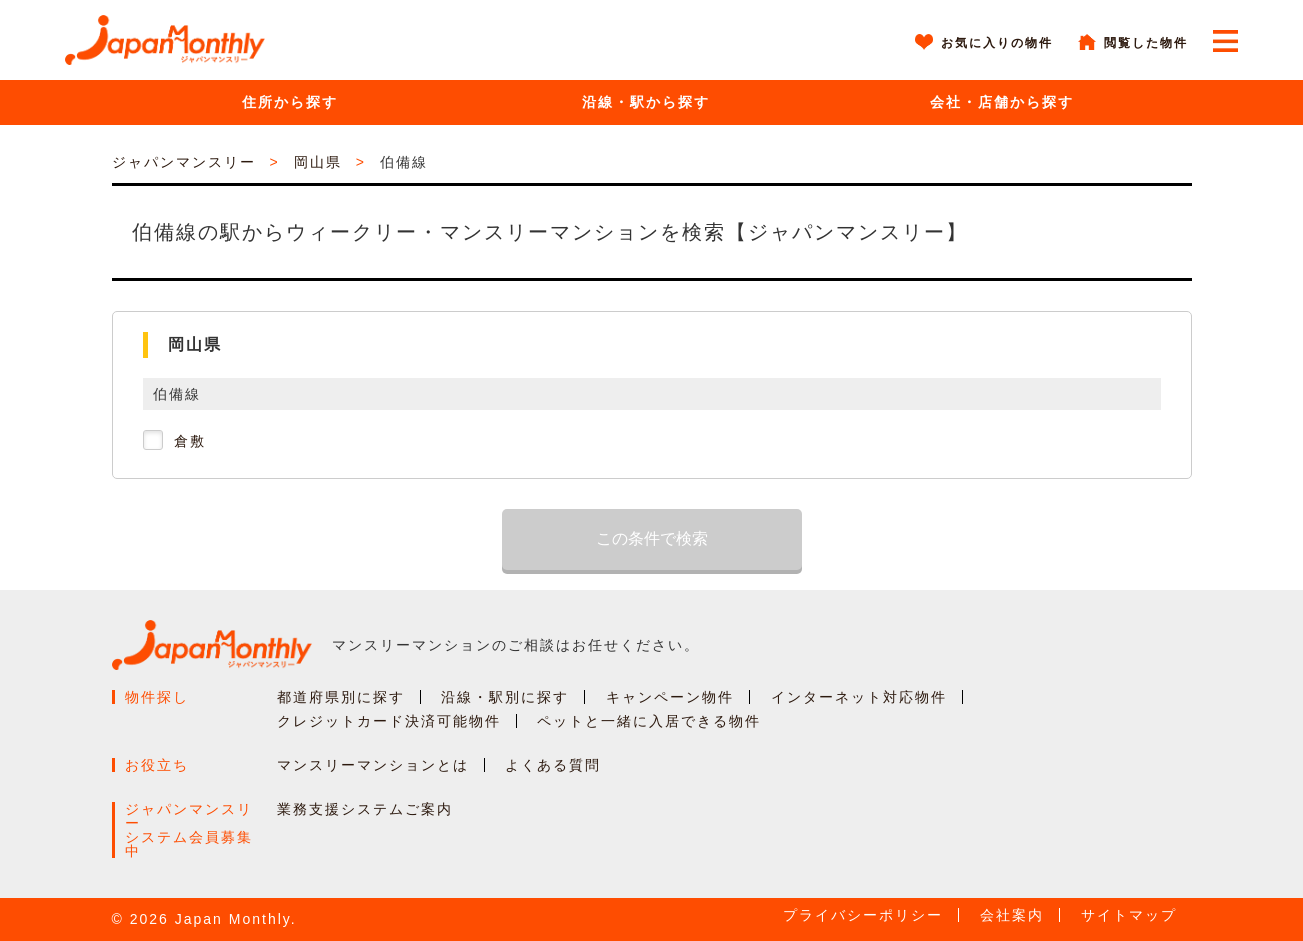  Describe the element at coordinates (341, 697) in the screenshot. I see `都道府県別に探す` at that location.